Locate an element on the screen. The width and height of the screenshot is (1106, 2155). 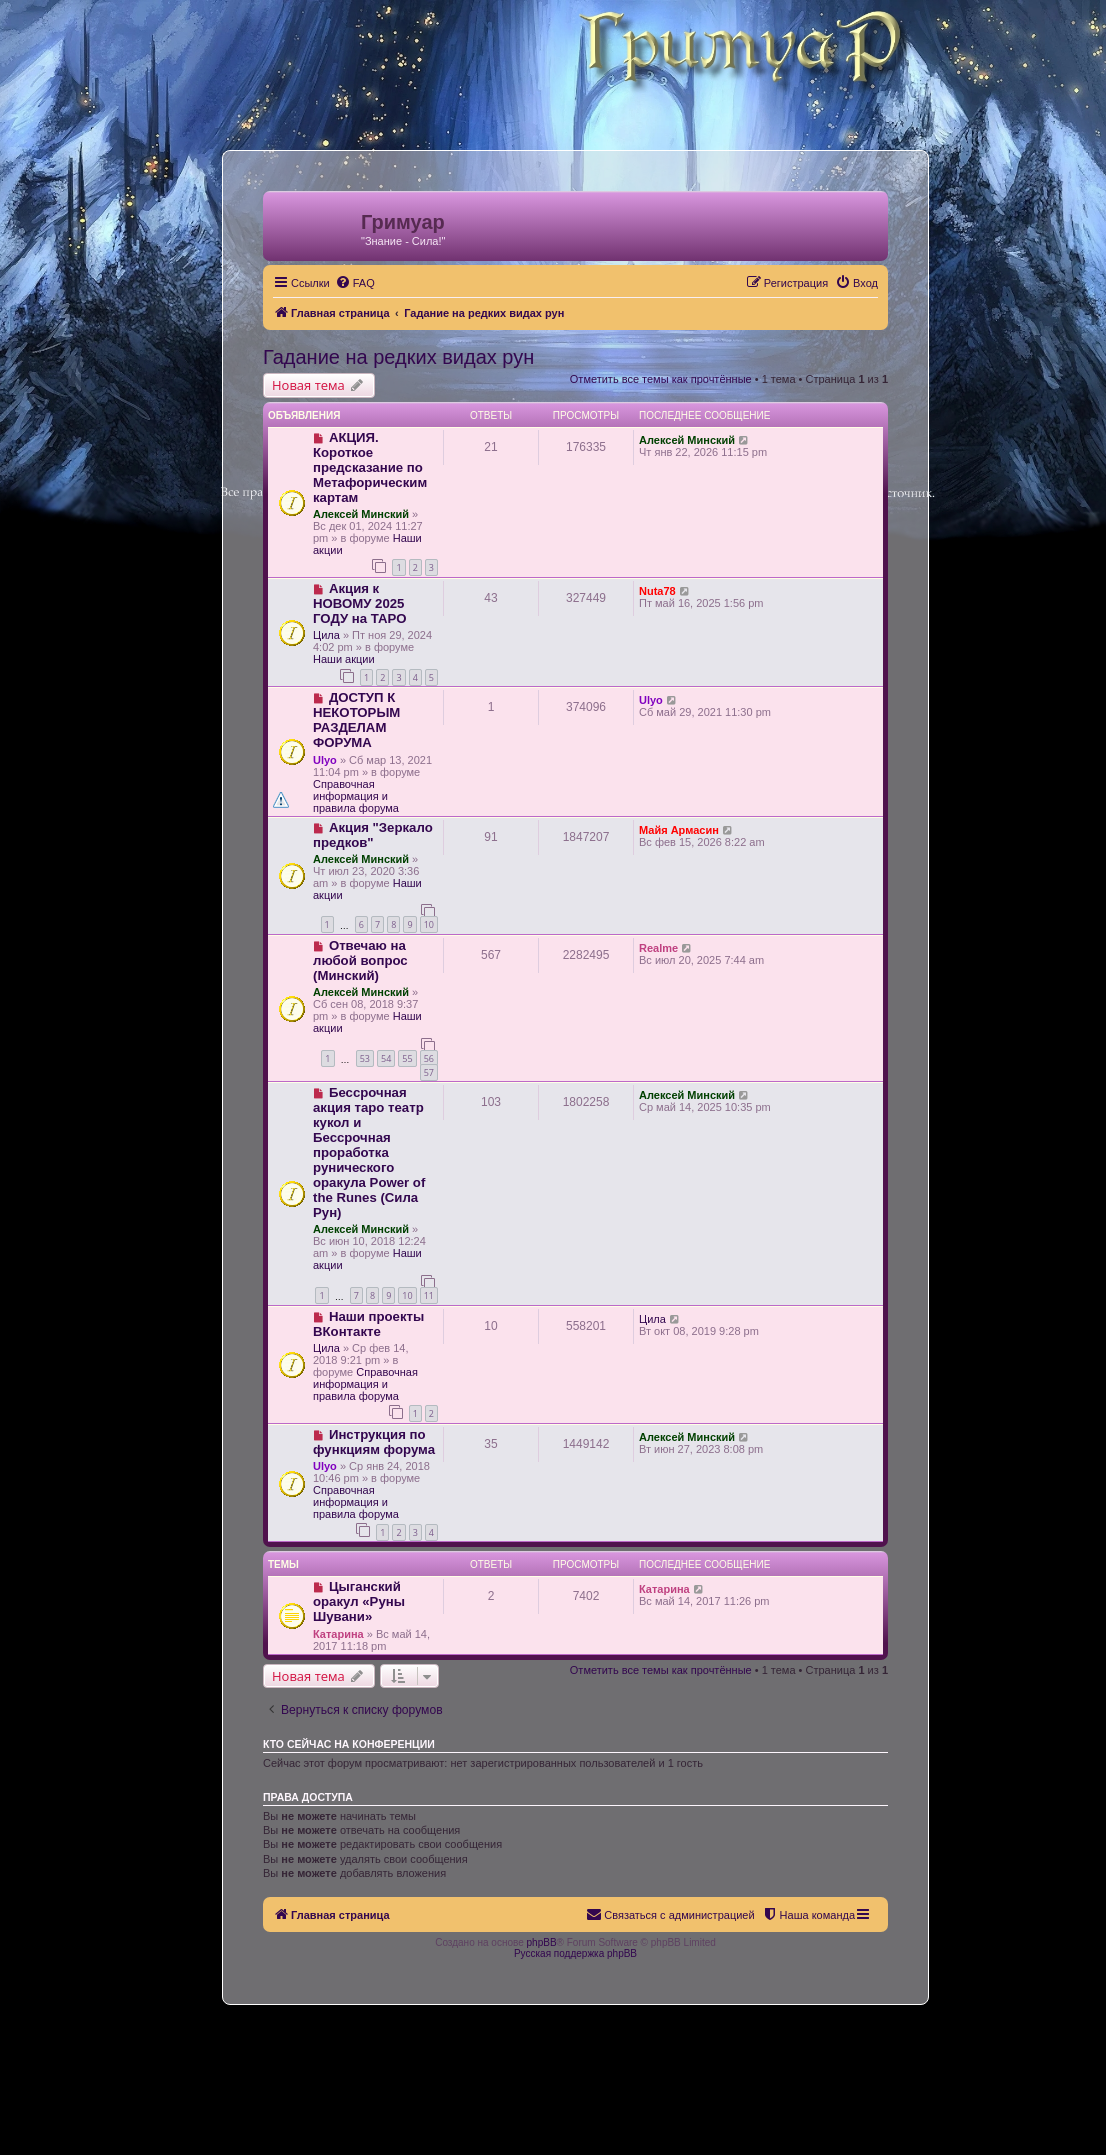
Катарина is located at coordinates (338, 1634).